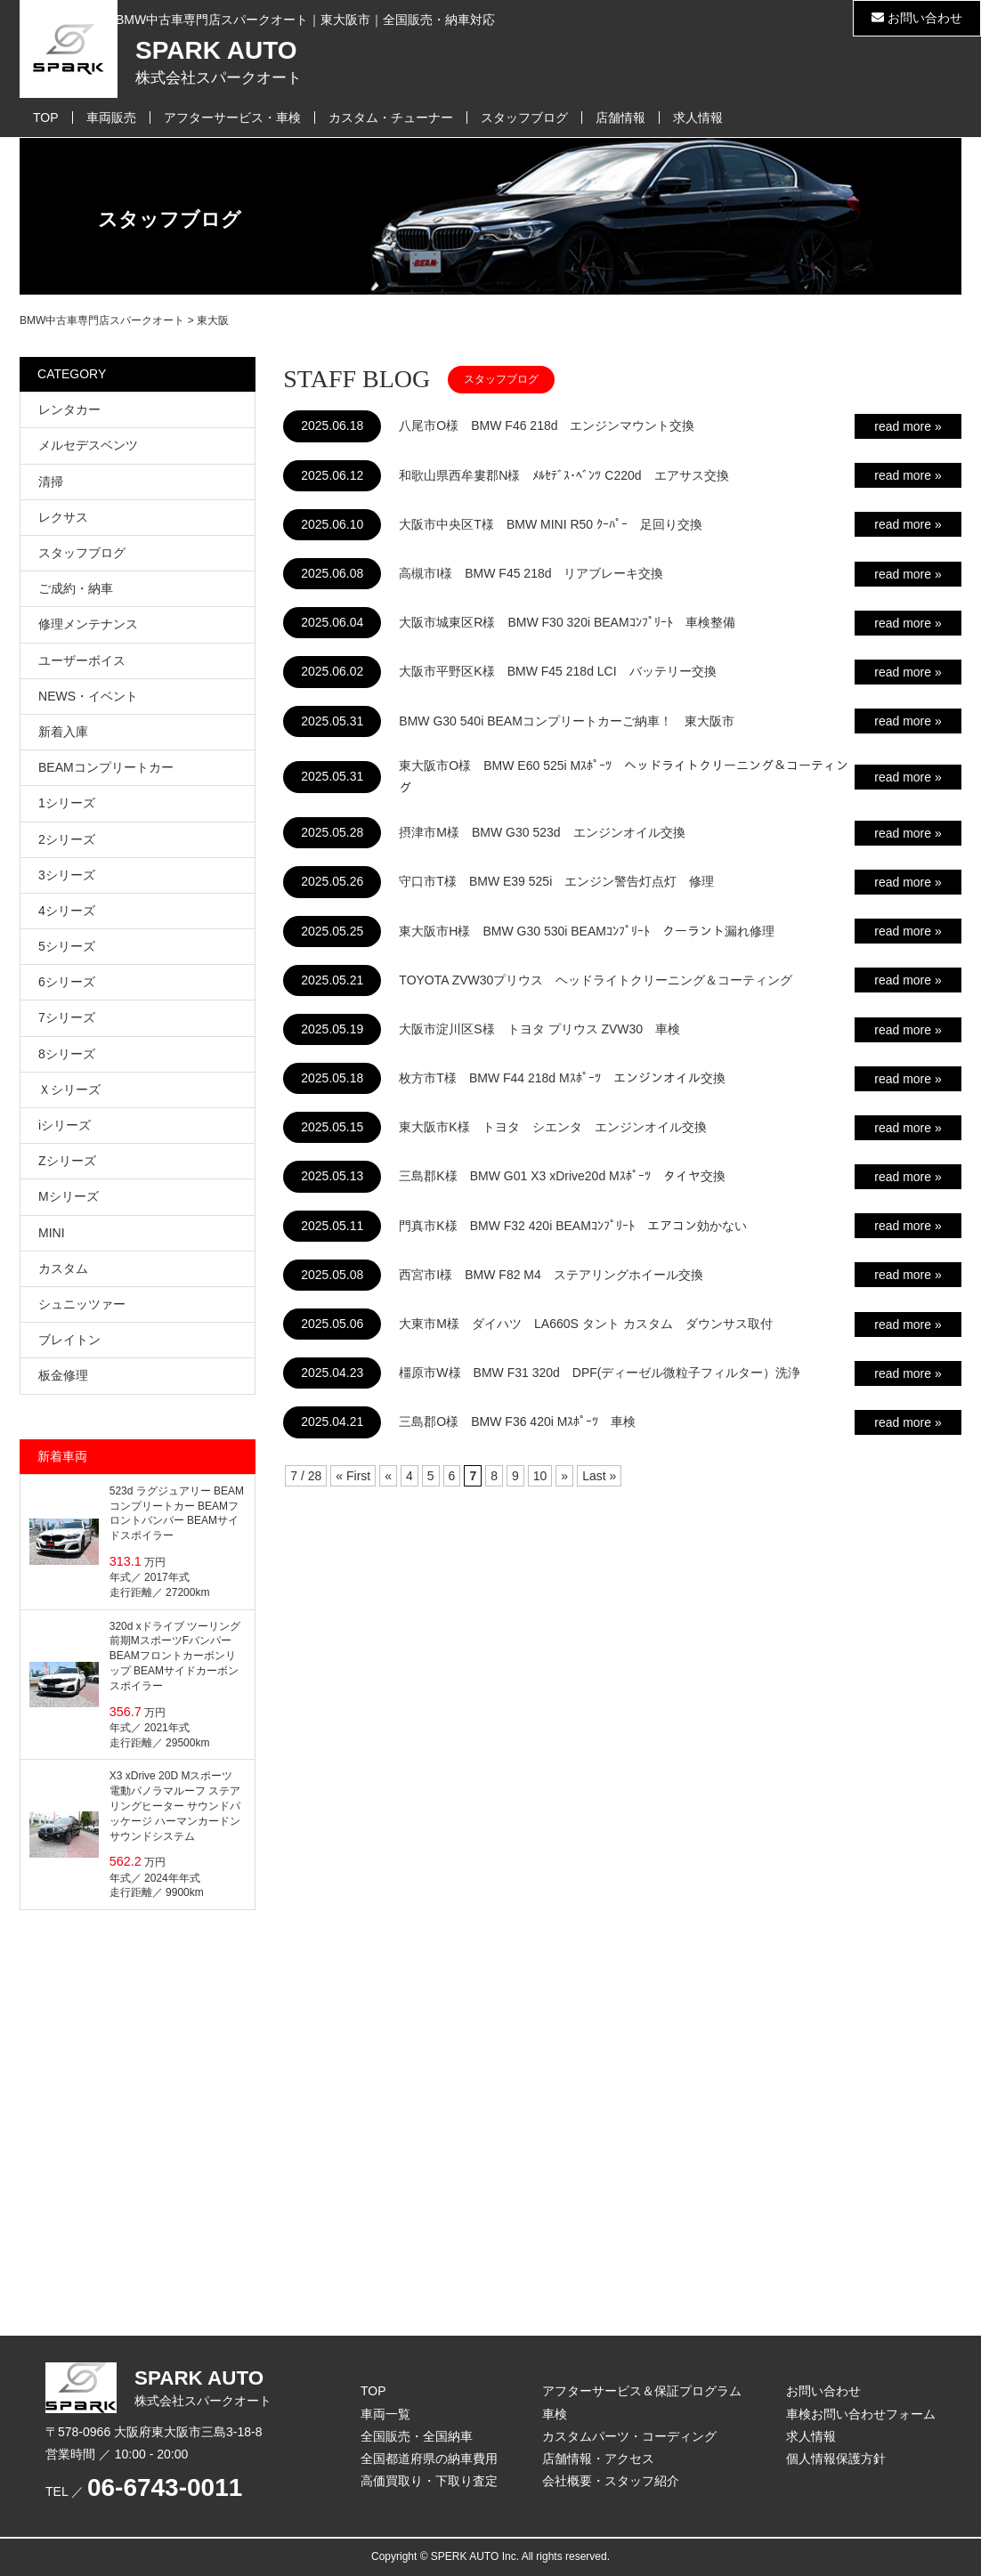 This screenshot has height=2576, width=981. What do you see at coordinates (82, 1304) in the screenshot?
I see `シュニッツァー` at bounding box center [82, 1304].